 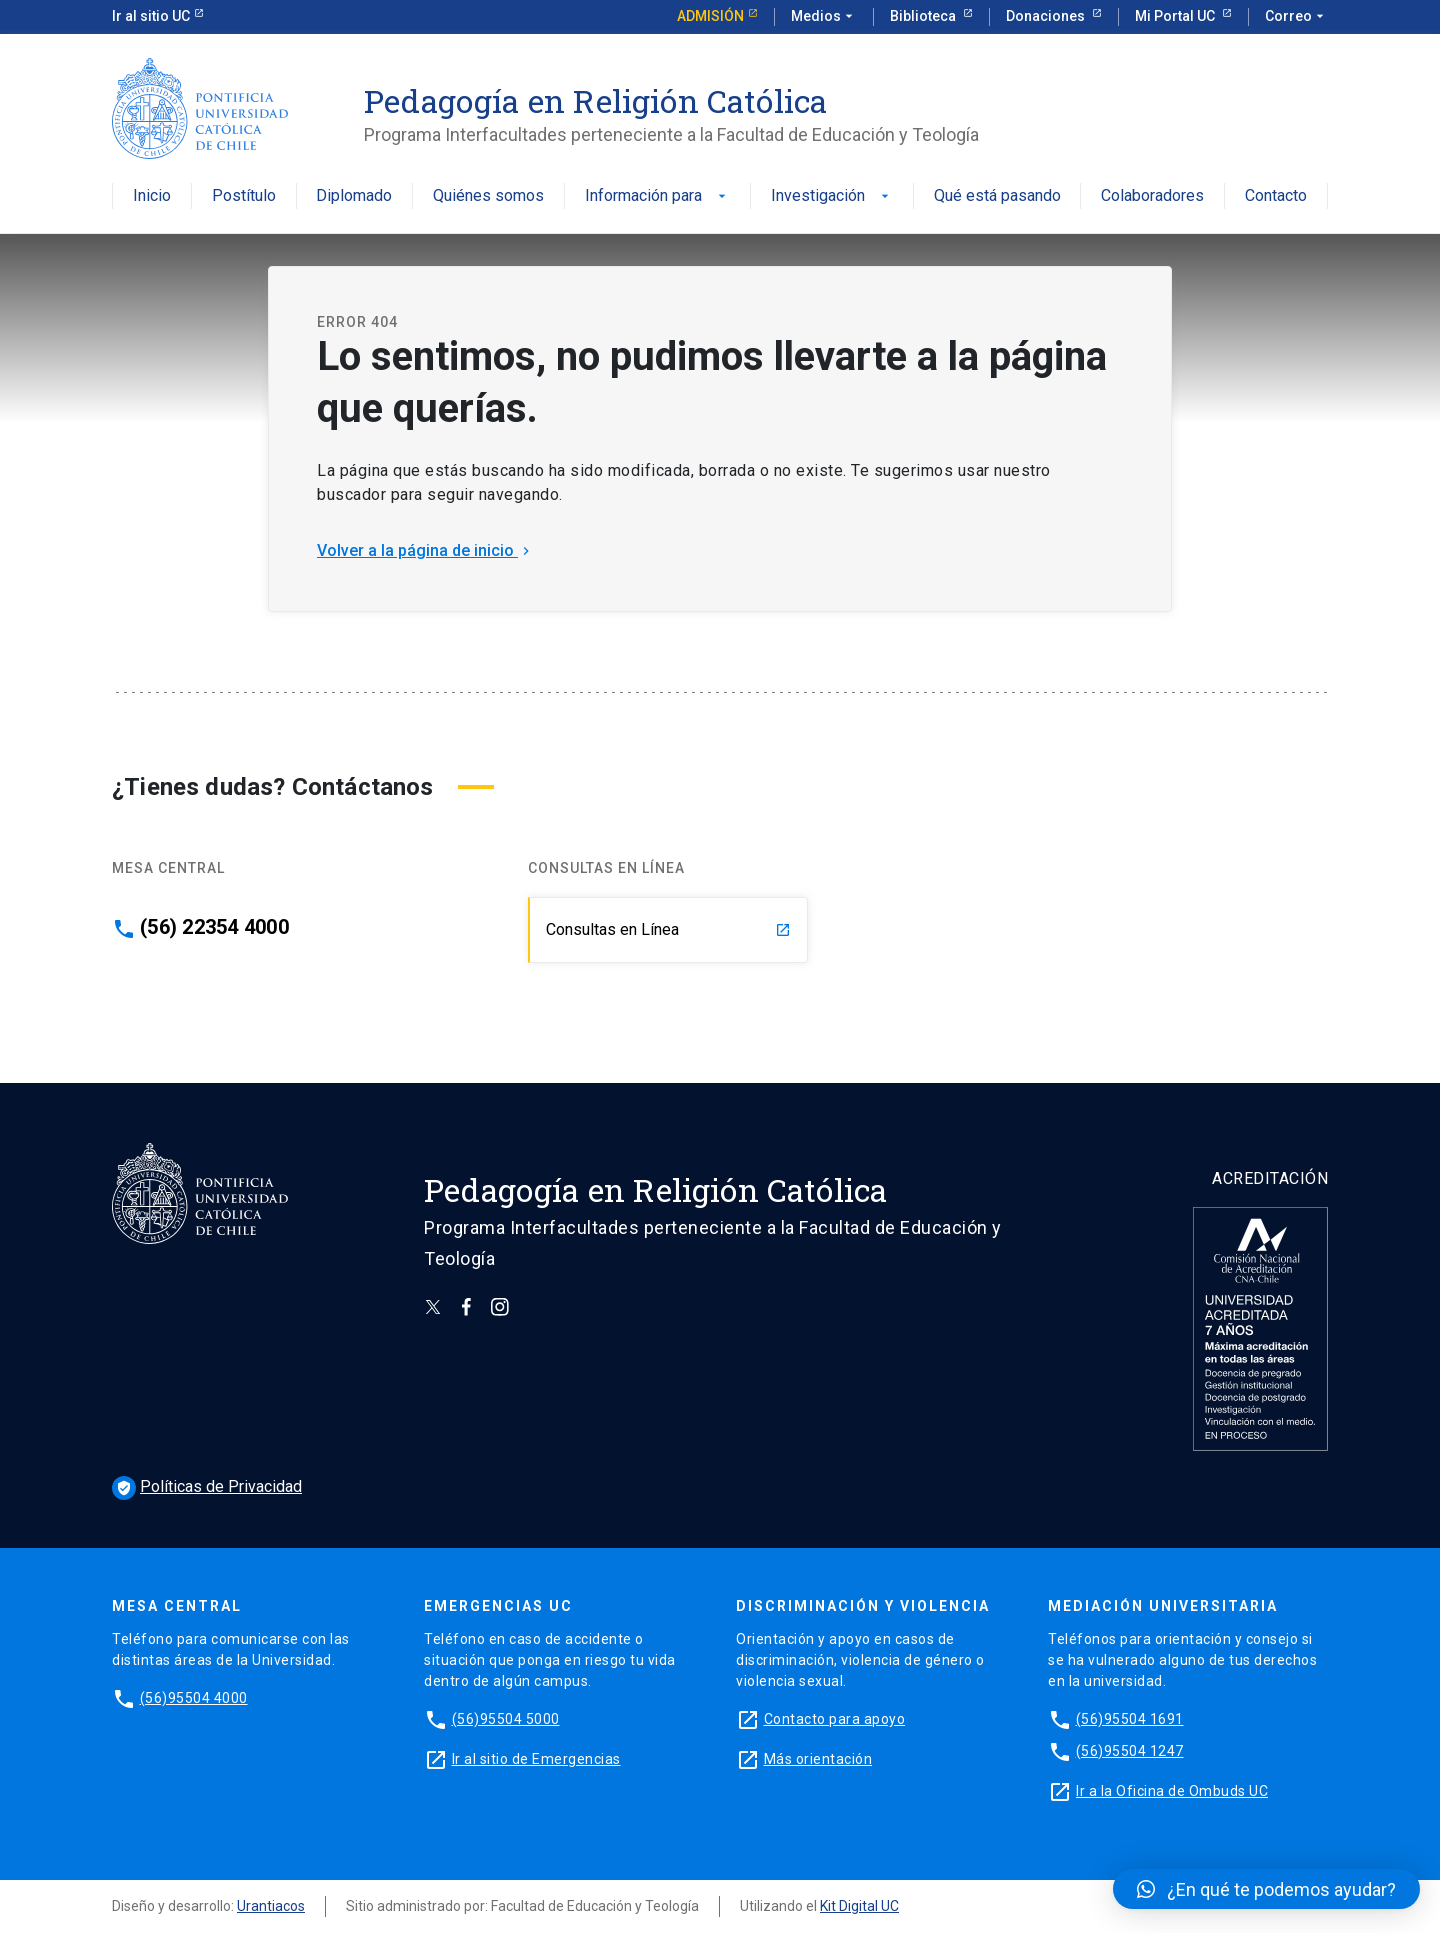 What do you see at coordinates (151, 16) in the screenshot?
I see `Ir al sitio UC` at bounding box center [151, 16].